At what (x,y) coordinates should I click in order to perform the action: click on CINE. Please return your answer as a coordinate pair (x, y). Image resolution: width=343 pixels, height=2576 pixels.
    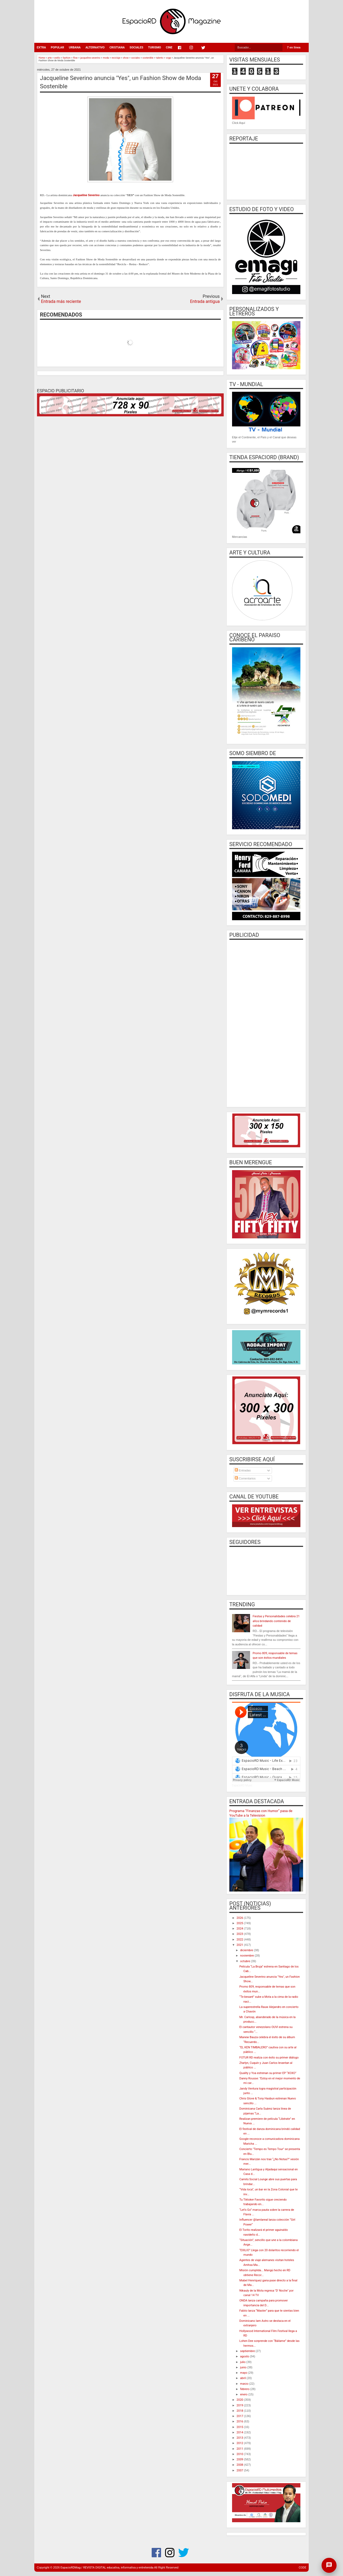
    Looking at the image, I should click on (169, 47).